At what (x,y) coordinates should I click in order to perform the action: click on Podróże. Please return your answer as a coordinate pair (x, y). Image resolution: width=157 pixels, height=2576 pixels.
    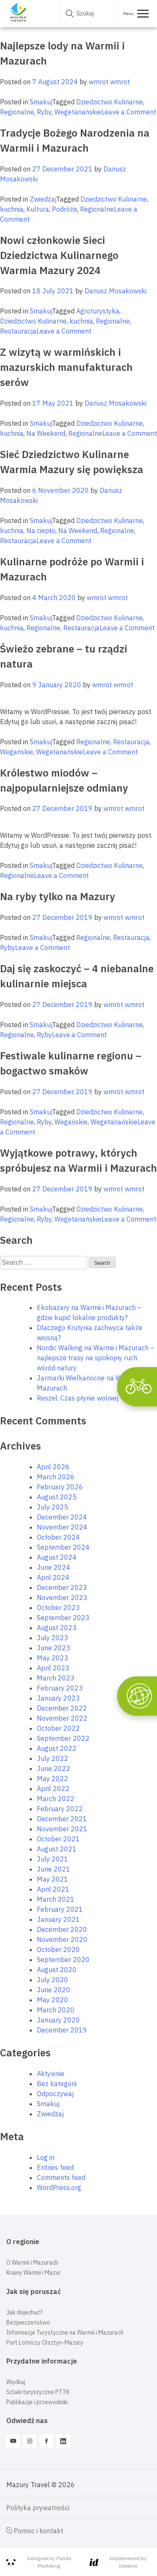
    Looking at the image, I should click on (64, 209).